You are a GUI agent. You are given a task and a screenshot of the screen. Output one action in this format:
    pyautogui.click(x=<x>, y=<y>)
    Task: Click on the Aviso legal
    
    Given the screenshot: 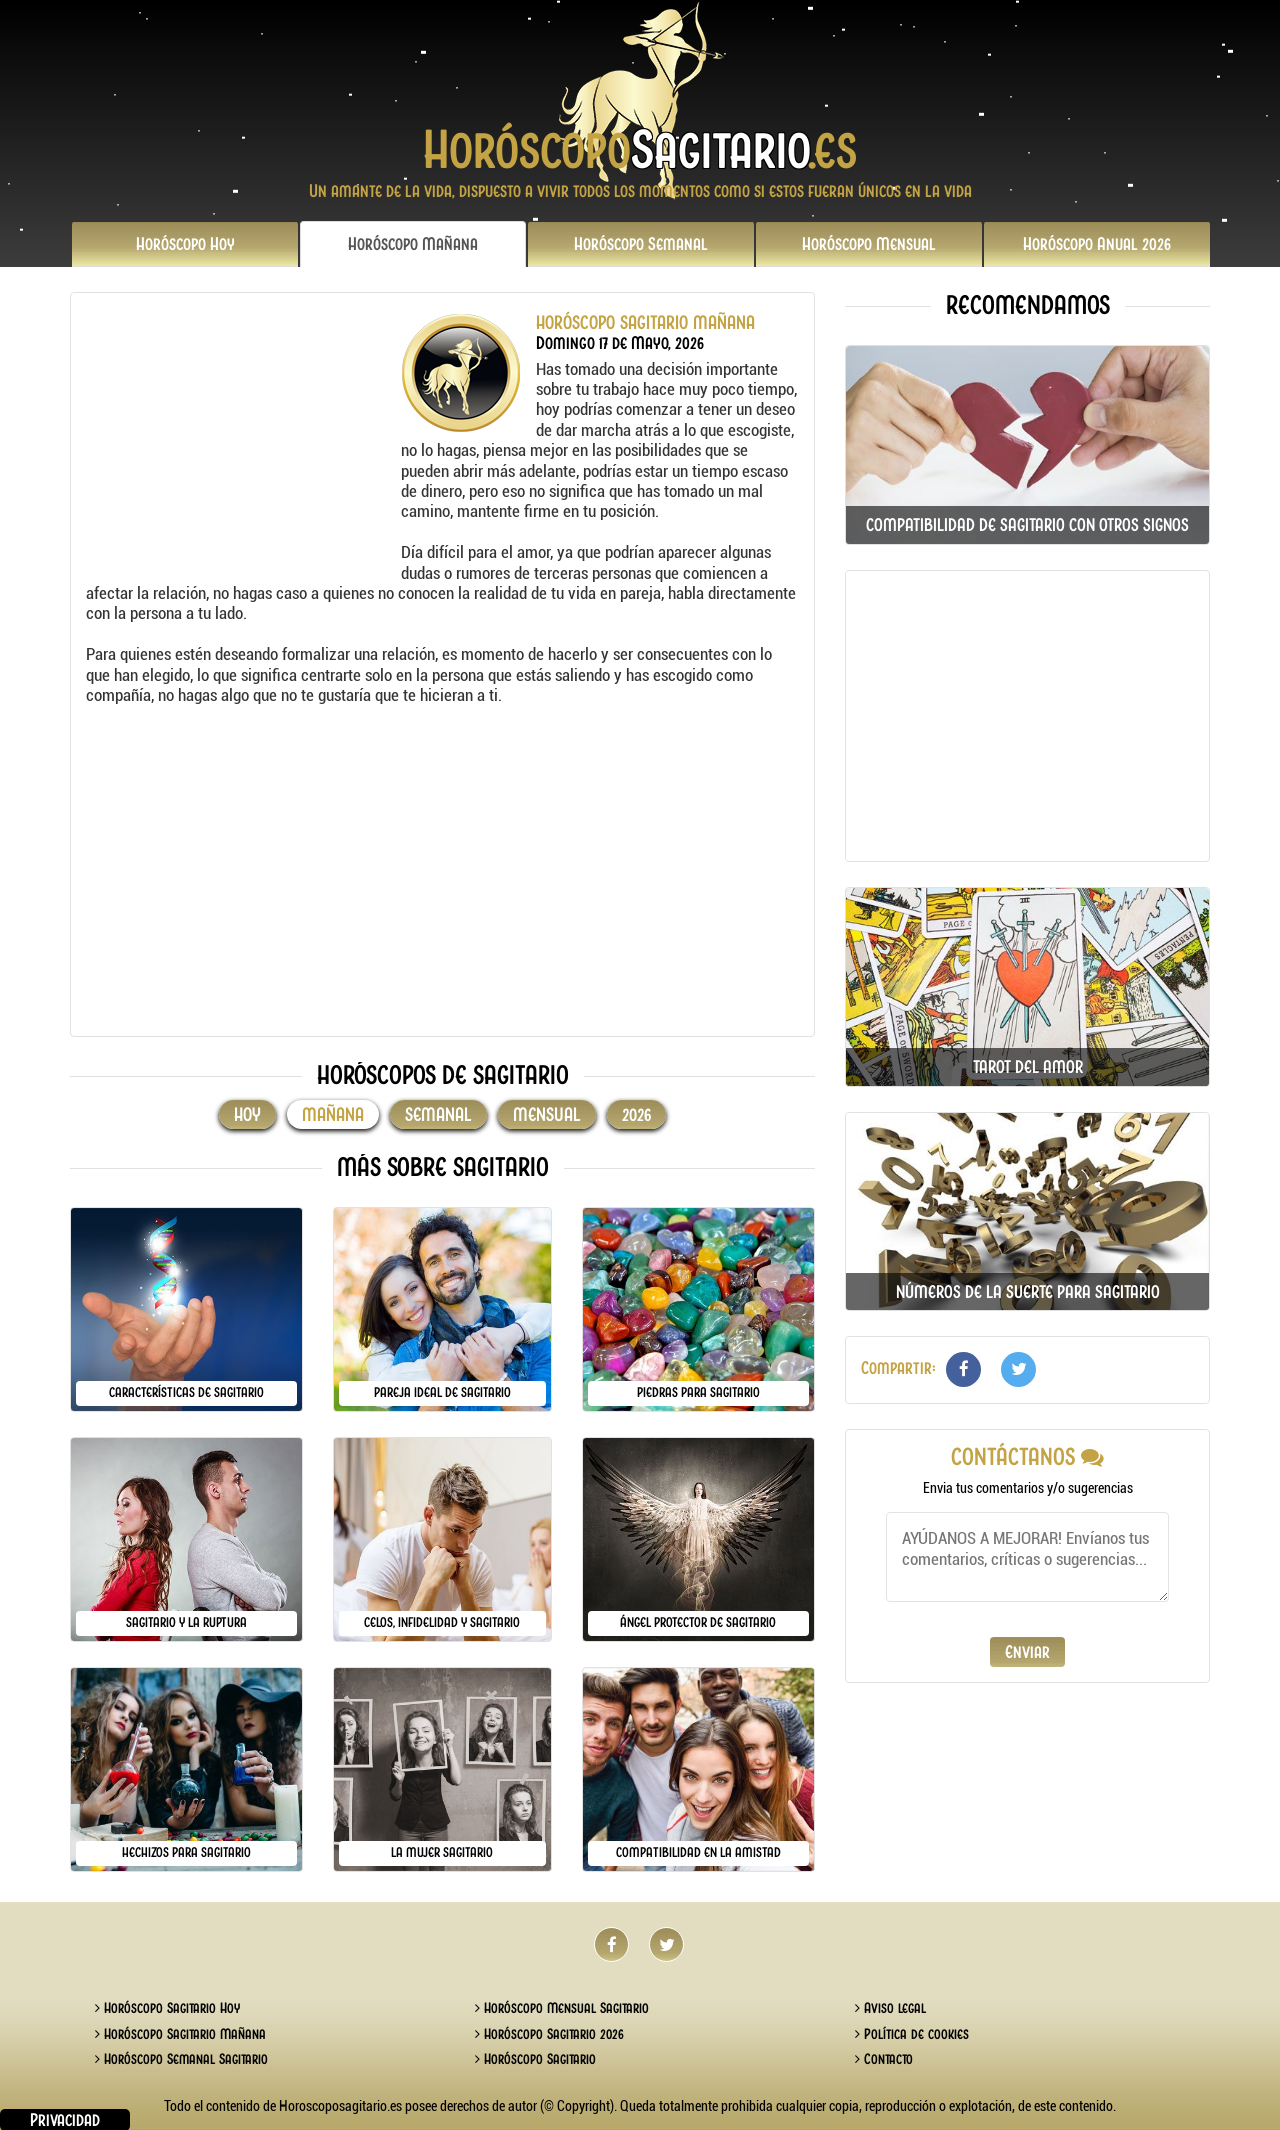 What is the action you would take?
    pyautogui.click(x=890, y=2008)
    